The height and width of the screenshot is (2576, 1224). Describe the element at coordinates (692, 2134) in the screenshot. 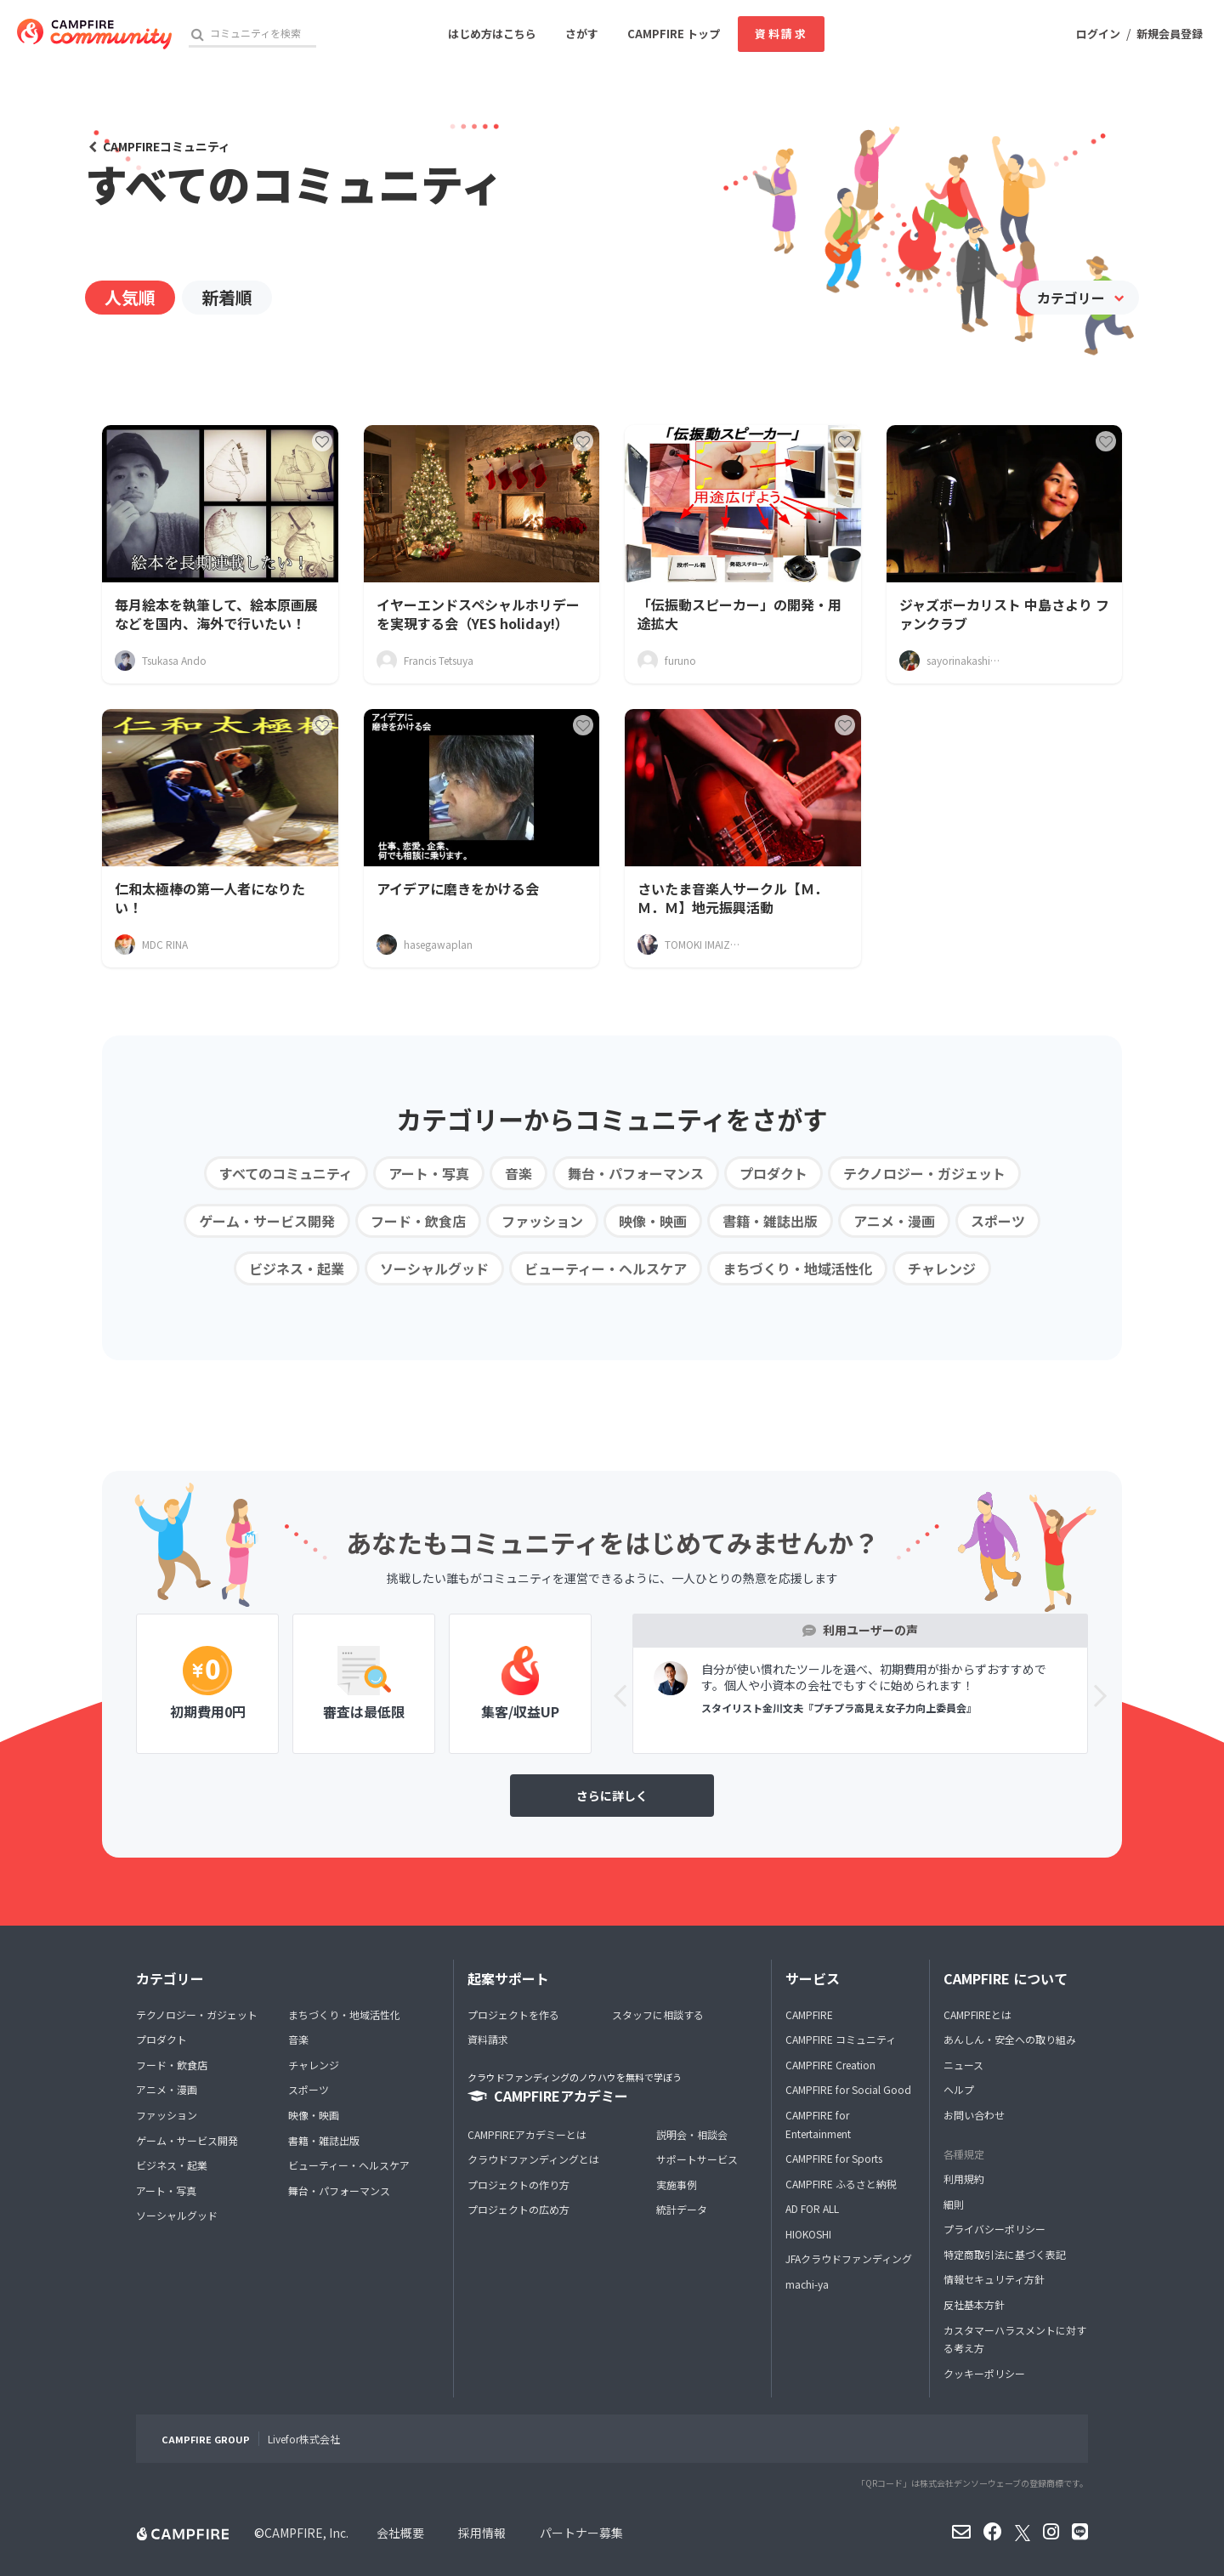

I see `説明会・相談会` at that location.